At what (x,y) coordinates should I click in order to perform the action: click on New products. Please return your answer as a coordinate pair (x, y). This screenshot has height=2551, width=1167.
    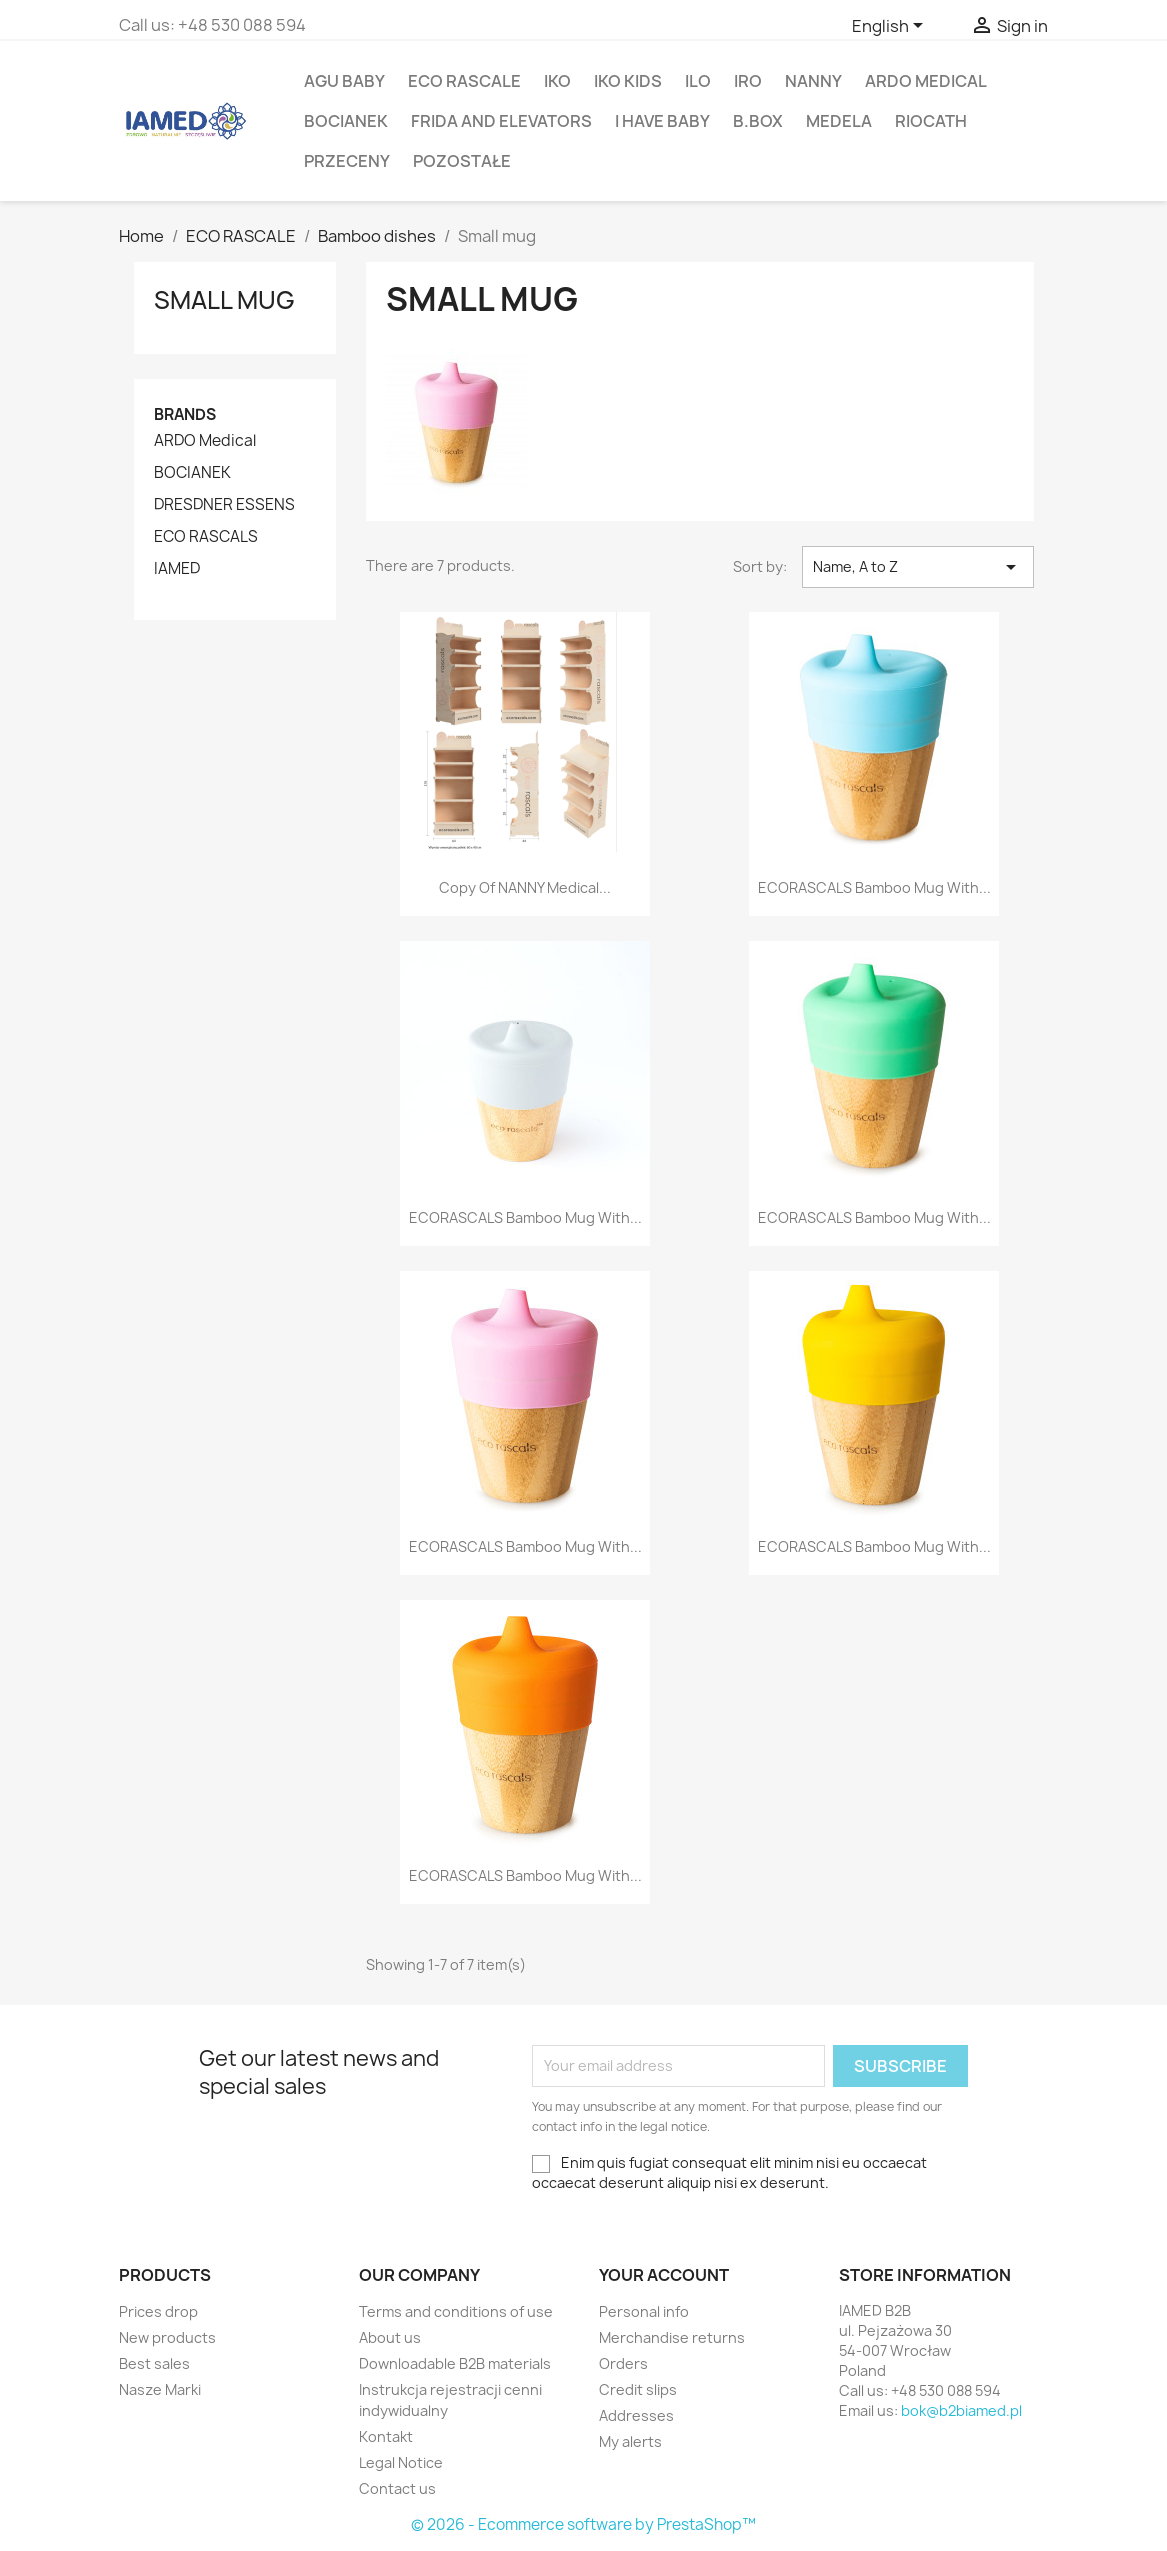
    Looking at the image, I should click on (167, 2337).